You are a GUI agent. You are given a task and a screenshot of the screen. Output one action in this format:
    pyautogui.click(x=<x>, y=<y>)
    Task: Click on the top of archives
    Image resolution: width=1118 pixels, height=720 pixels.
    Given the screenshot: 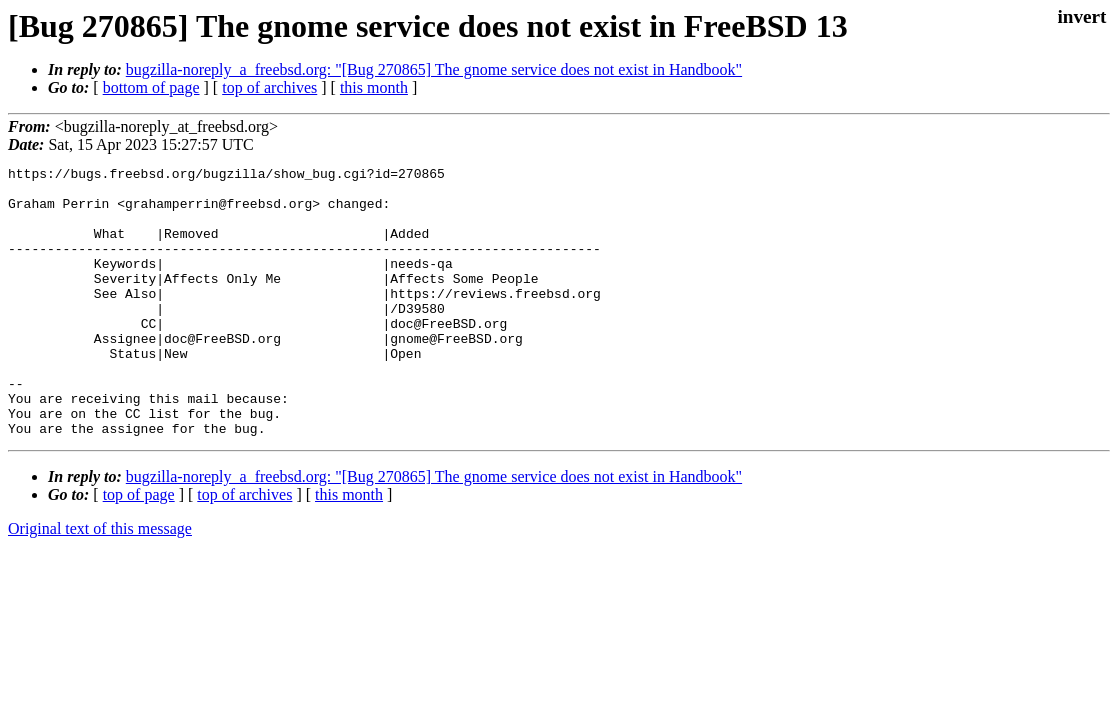 What is the action you would take?
    pyautogui.click(x=269, y=87)
    